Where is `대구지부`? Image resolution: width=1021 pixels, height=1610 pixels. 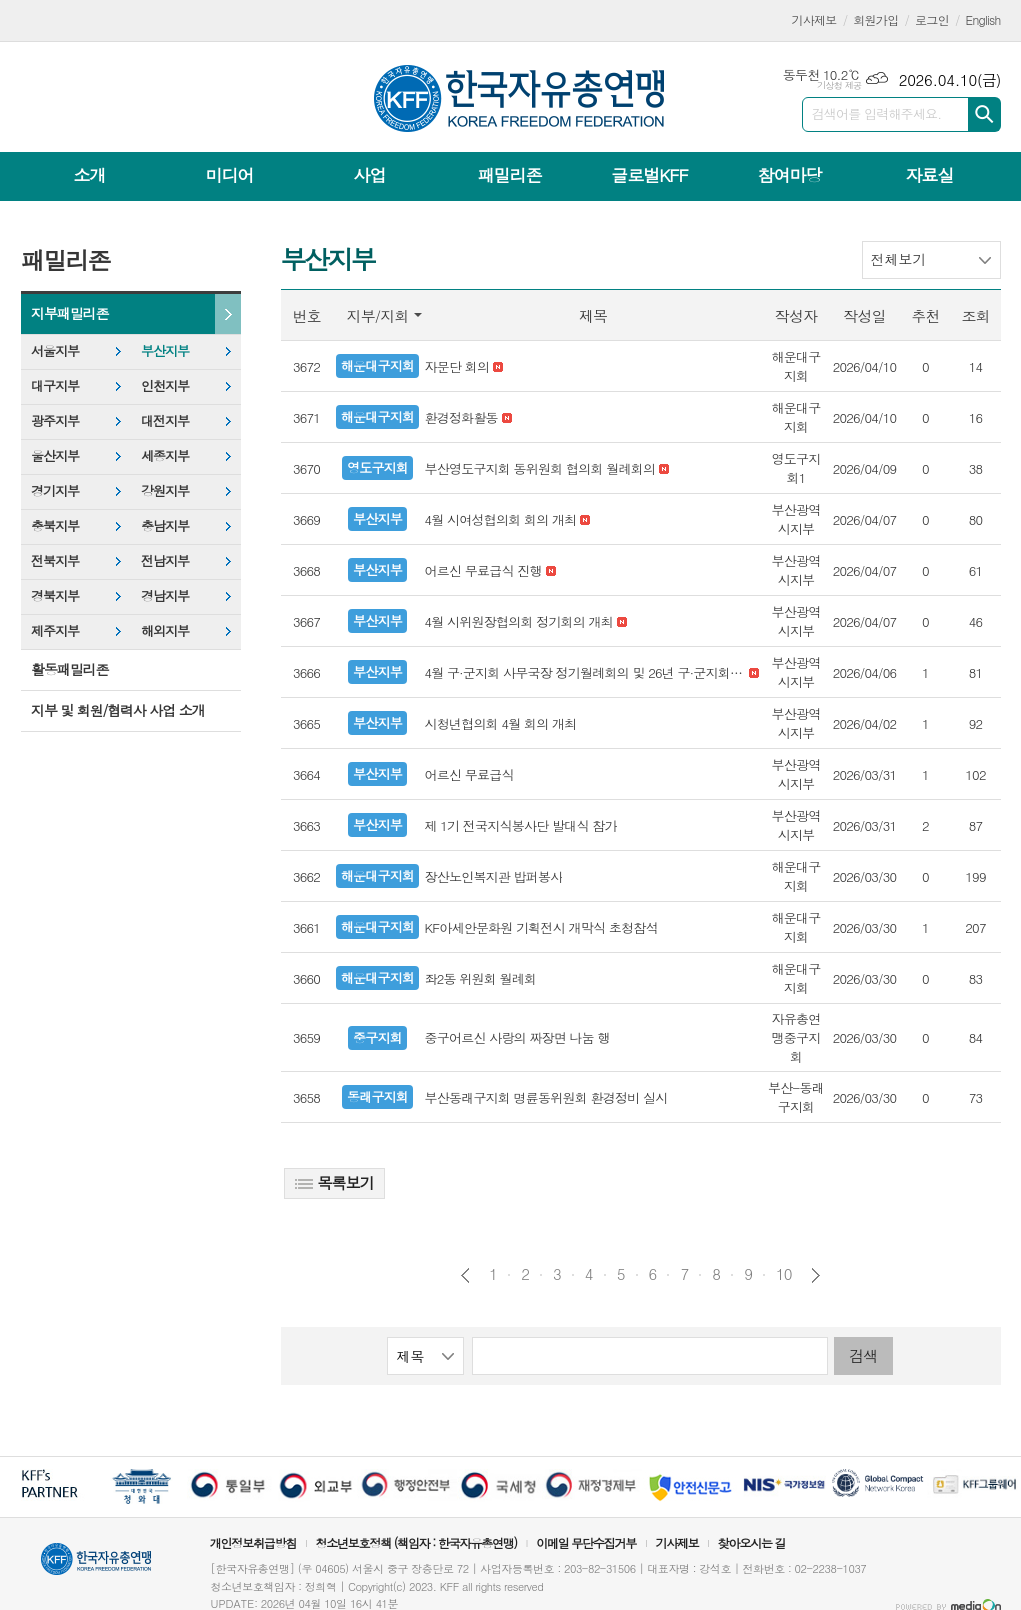 대구지부 is located at coordinates (55, 385).